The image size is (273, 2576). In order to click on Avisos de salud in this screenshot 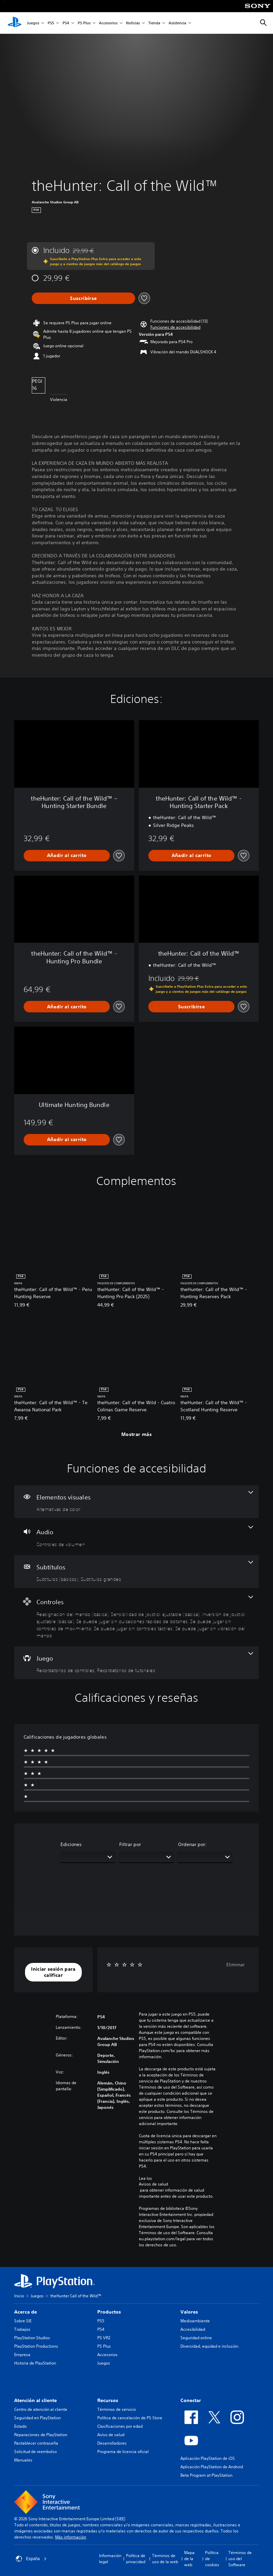, I will do `click(153, 2184)`.